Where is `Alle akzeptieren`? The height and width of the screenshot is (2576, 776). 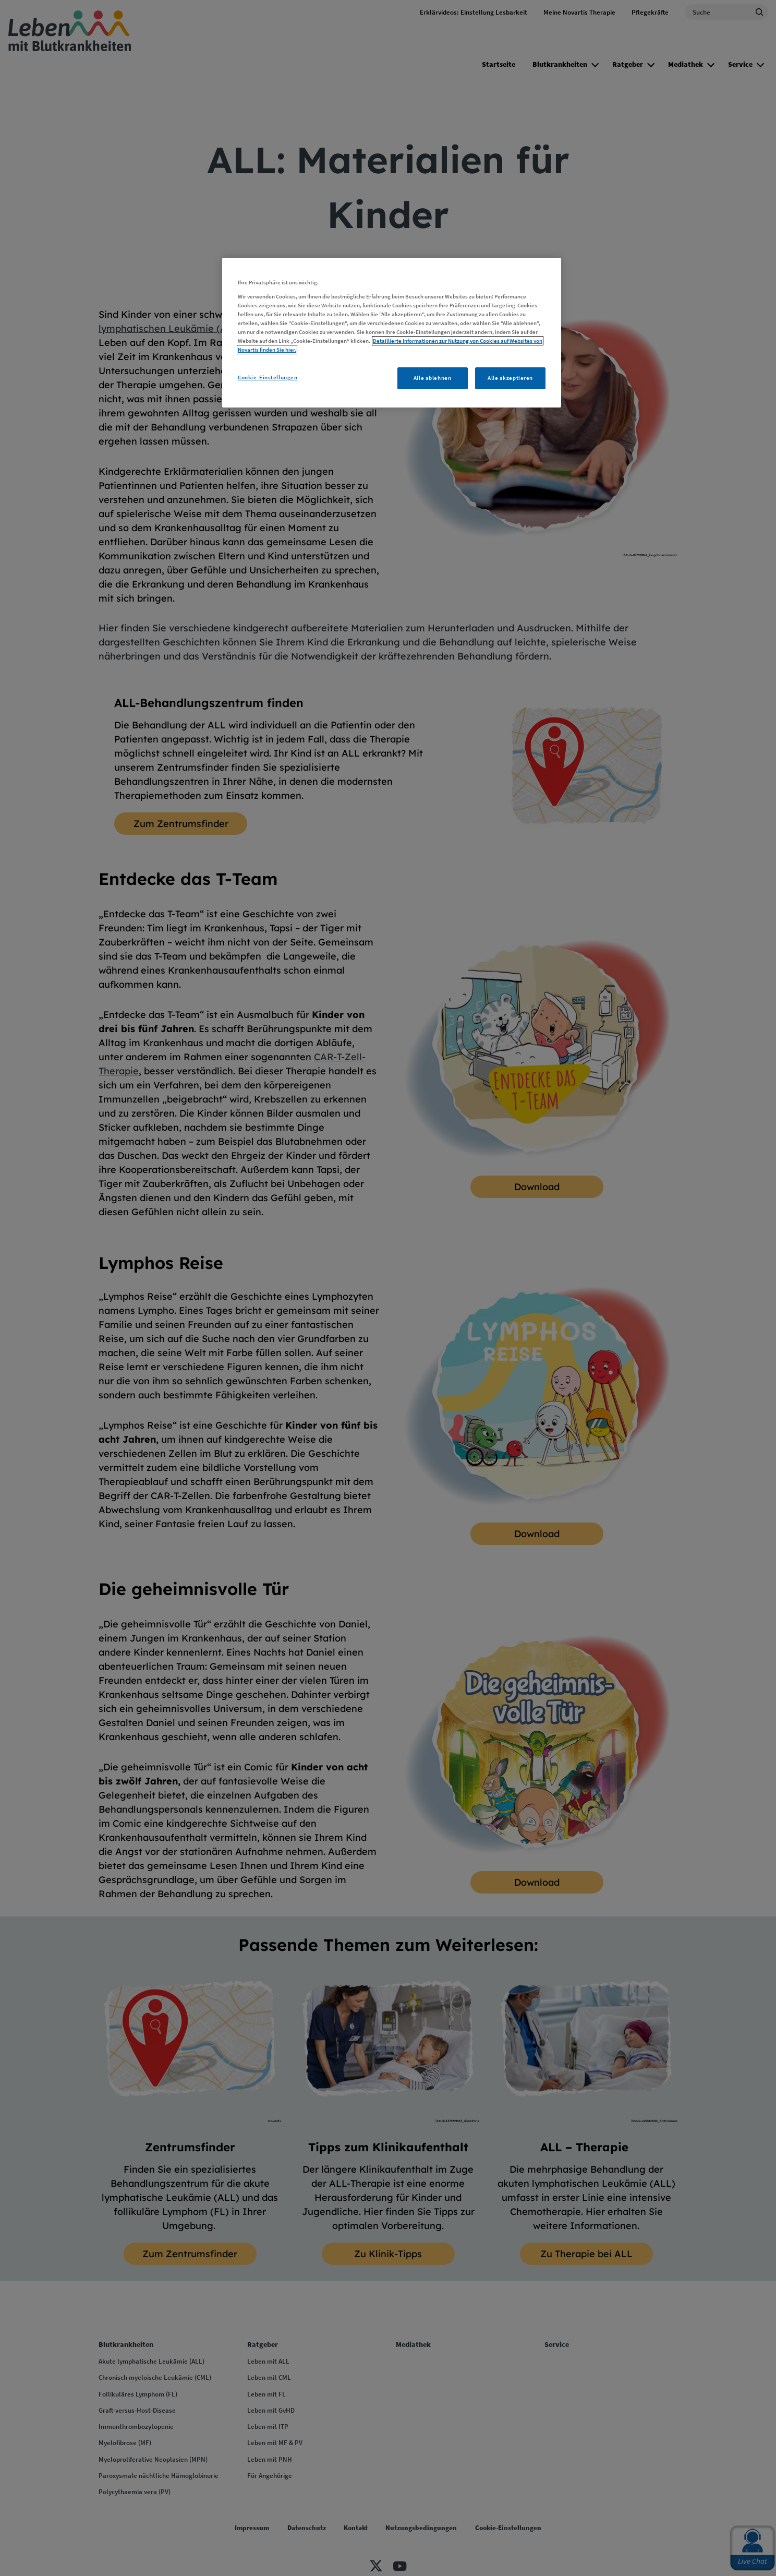
Alle akzeptieren is located at coordinates (510, 377).